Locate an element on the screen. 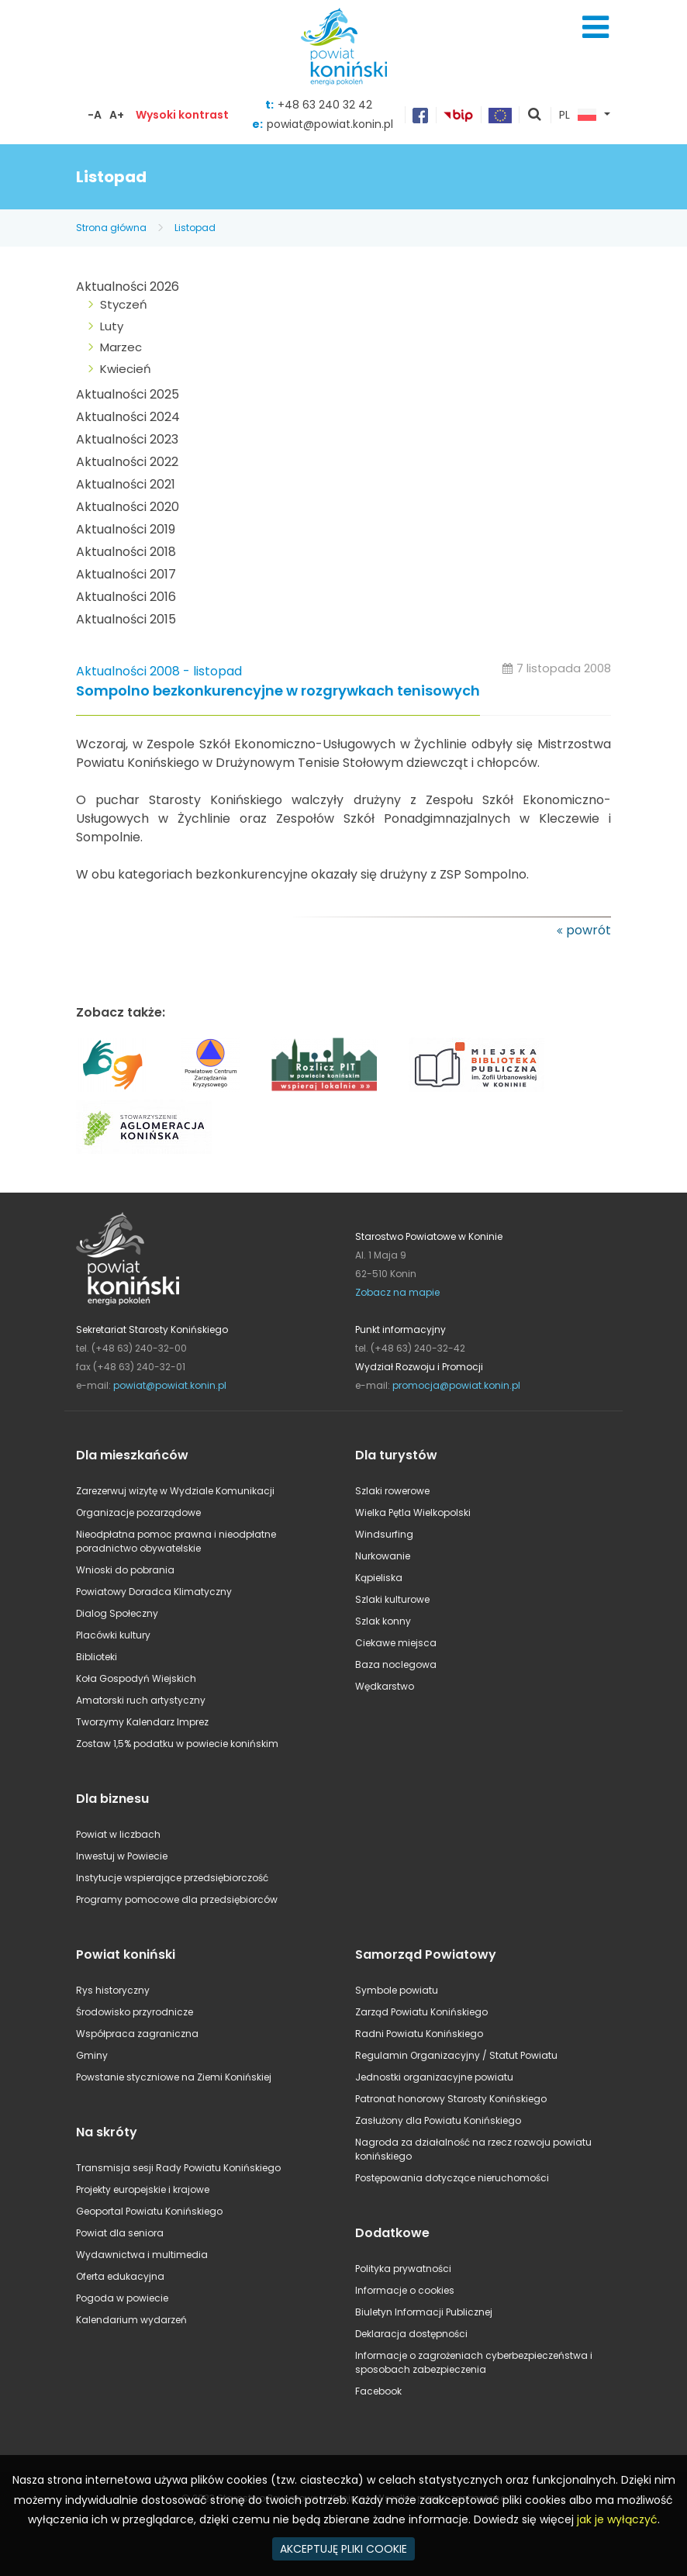 The image size is (687, 2576). Zasłużony dla Powiatu Konińskiego is located at coordinates (438, 2120).